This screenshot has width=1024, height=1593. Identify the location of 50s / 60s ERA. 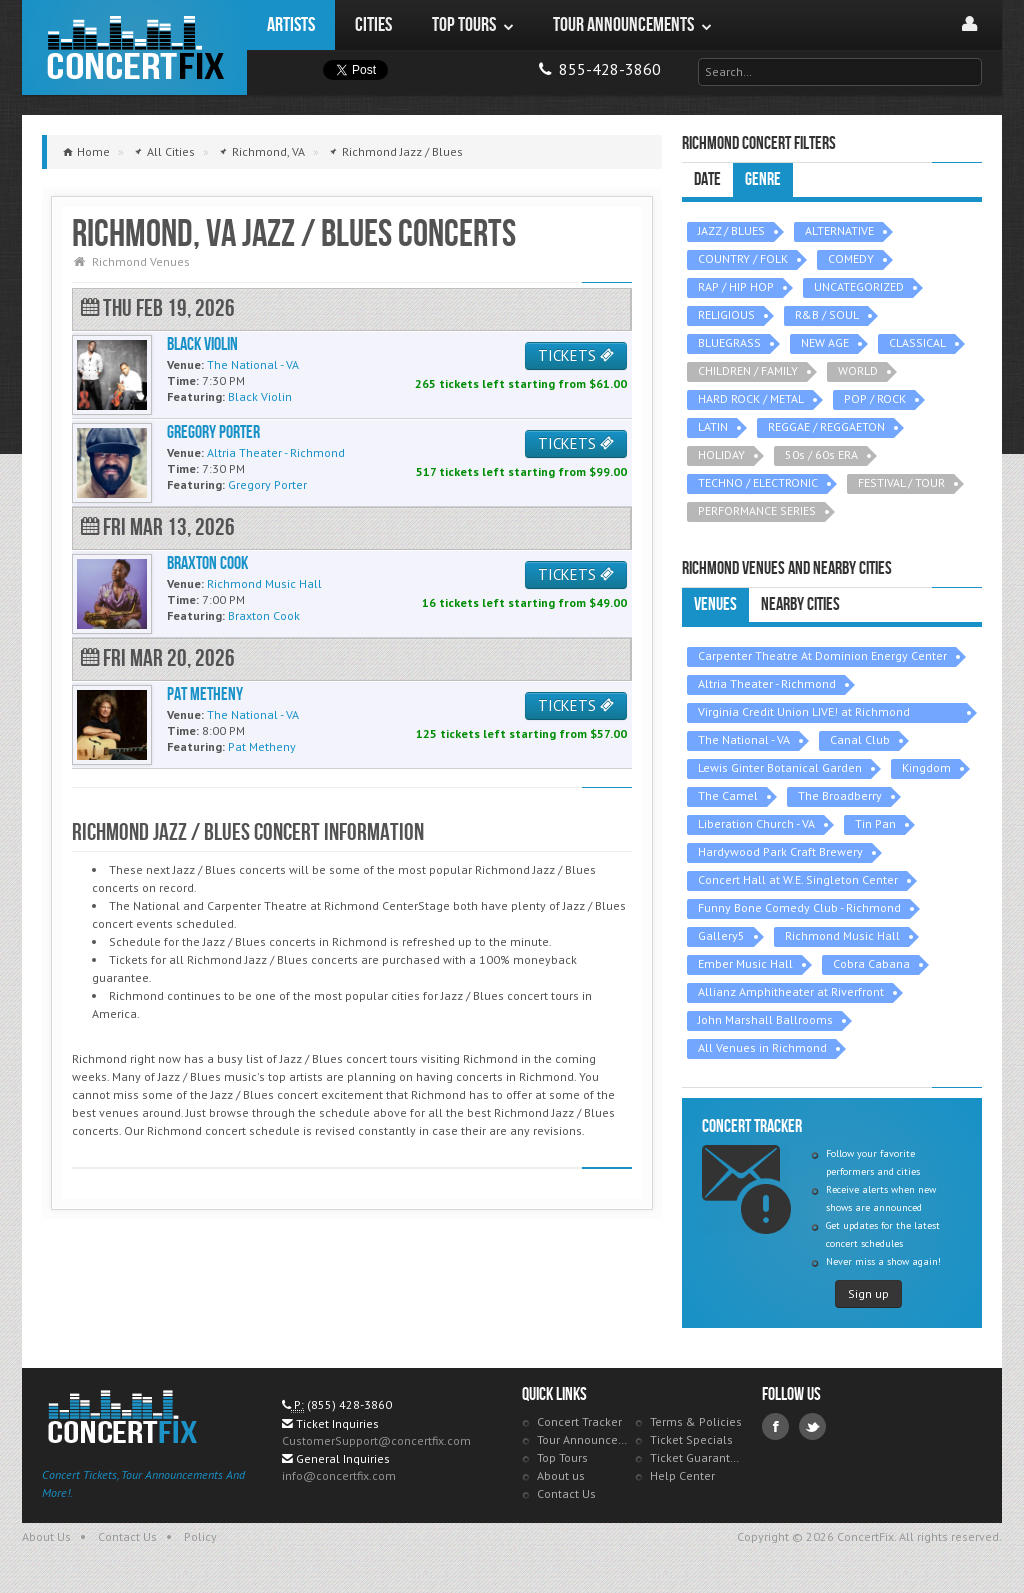
(821, 454).